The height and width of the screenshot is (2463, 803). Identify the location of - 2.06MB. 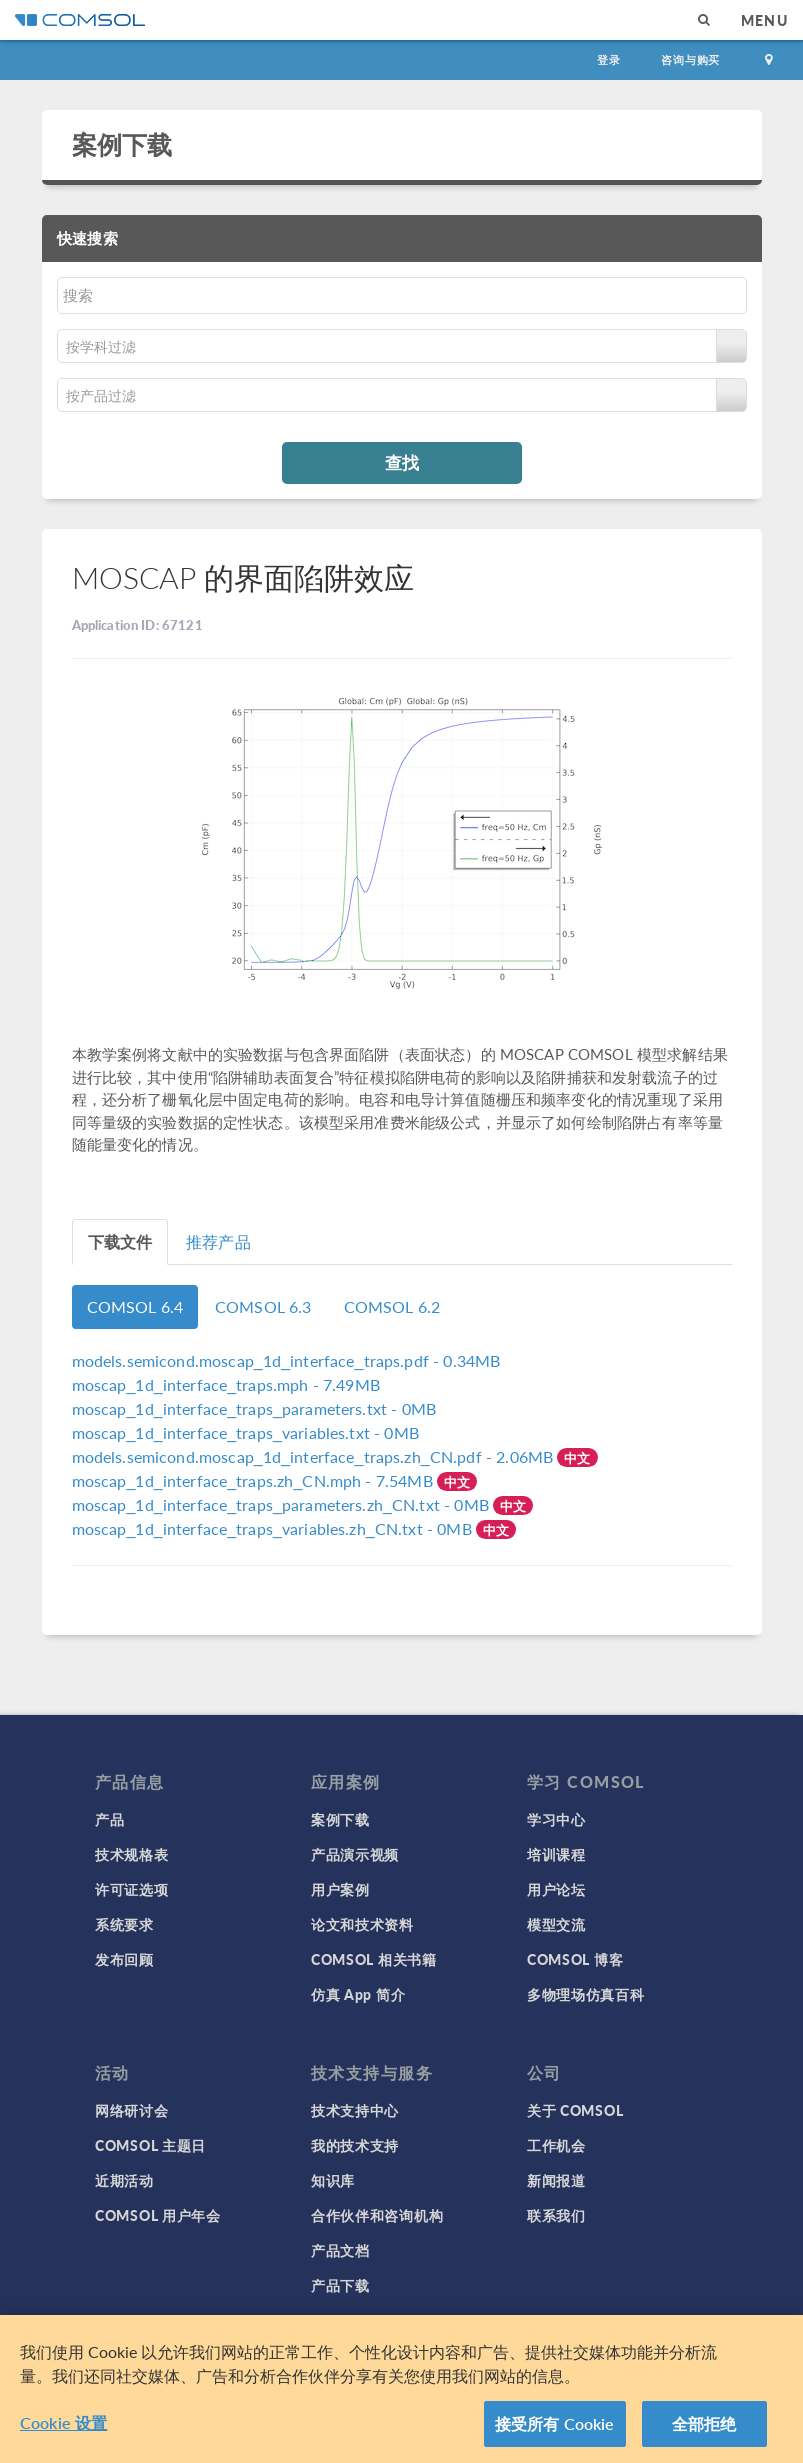
(315, 1456).